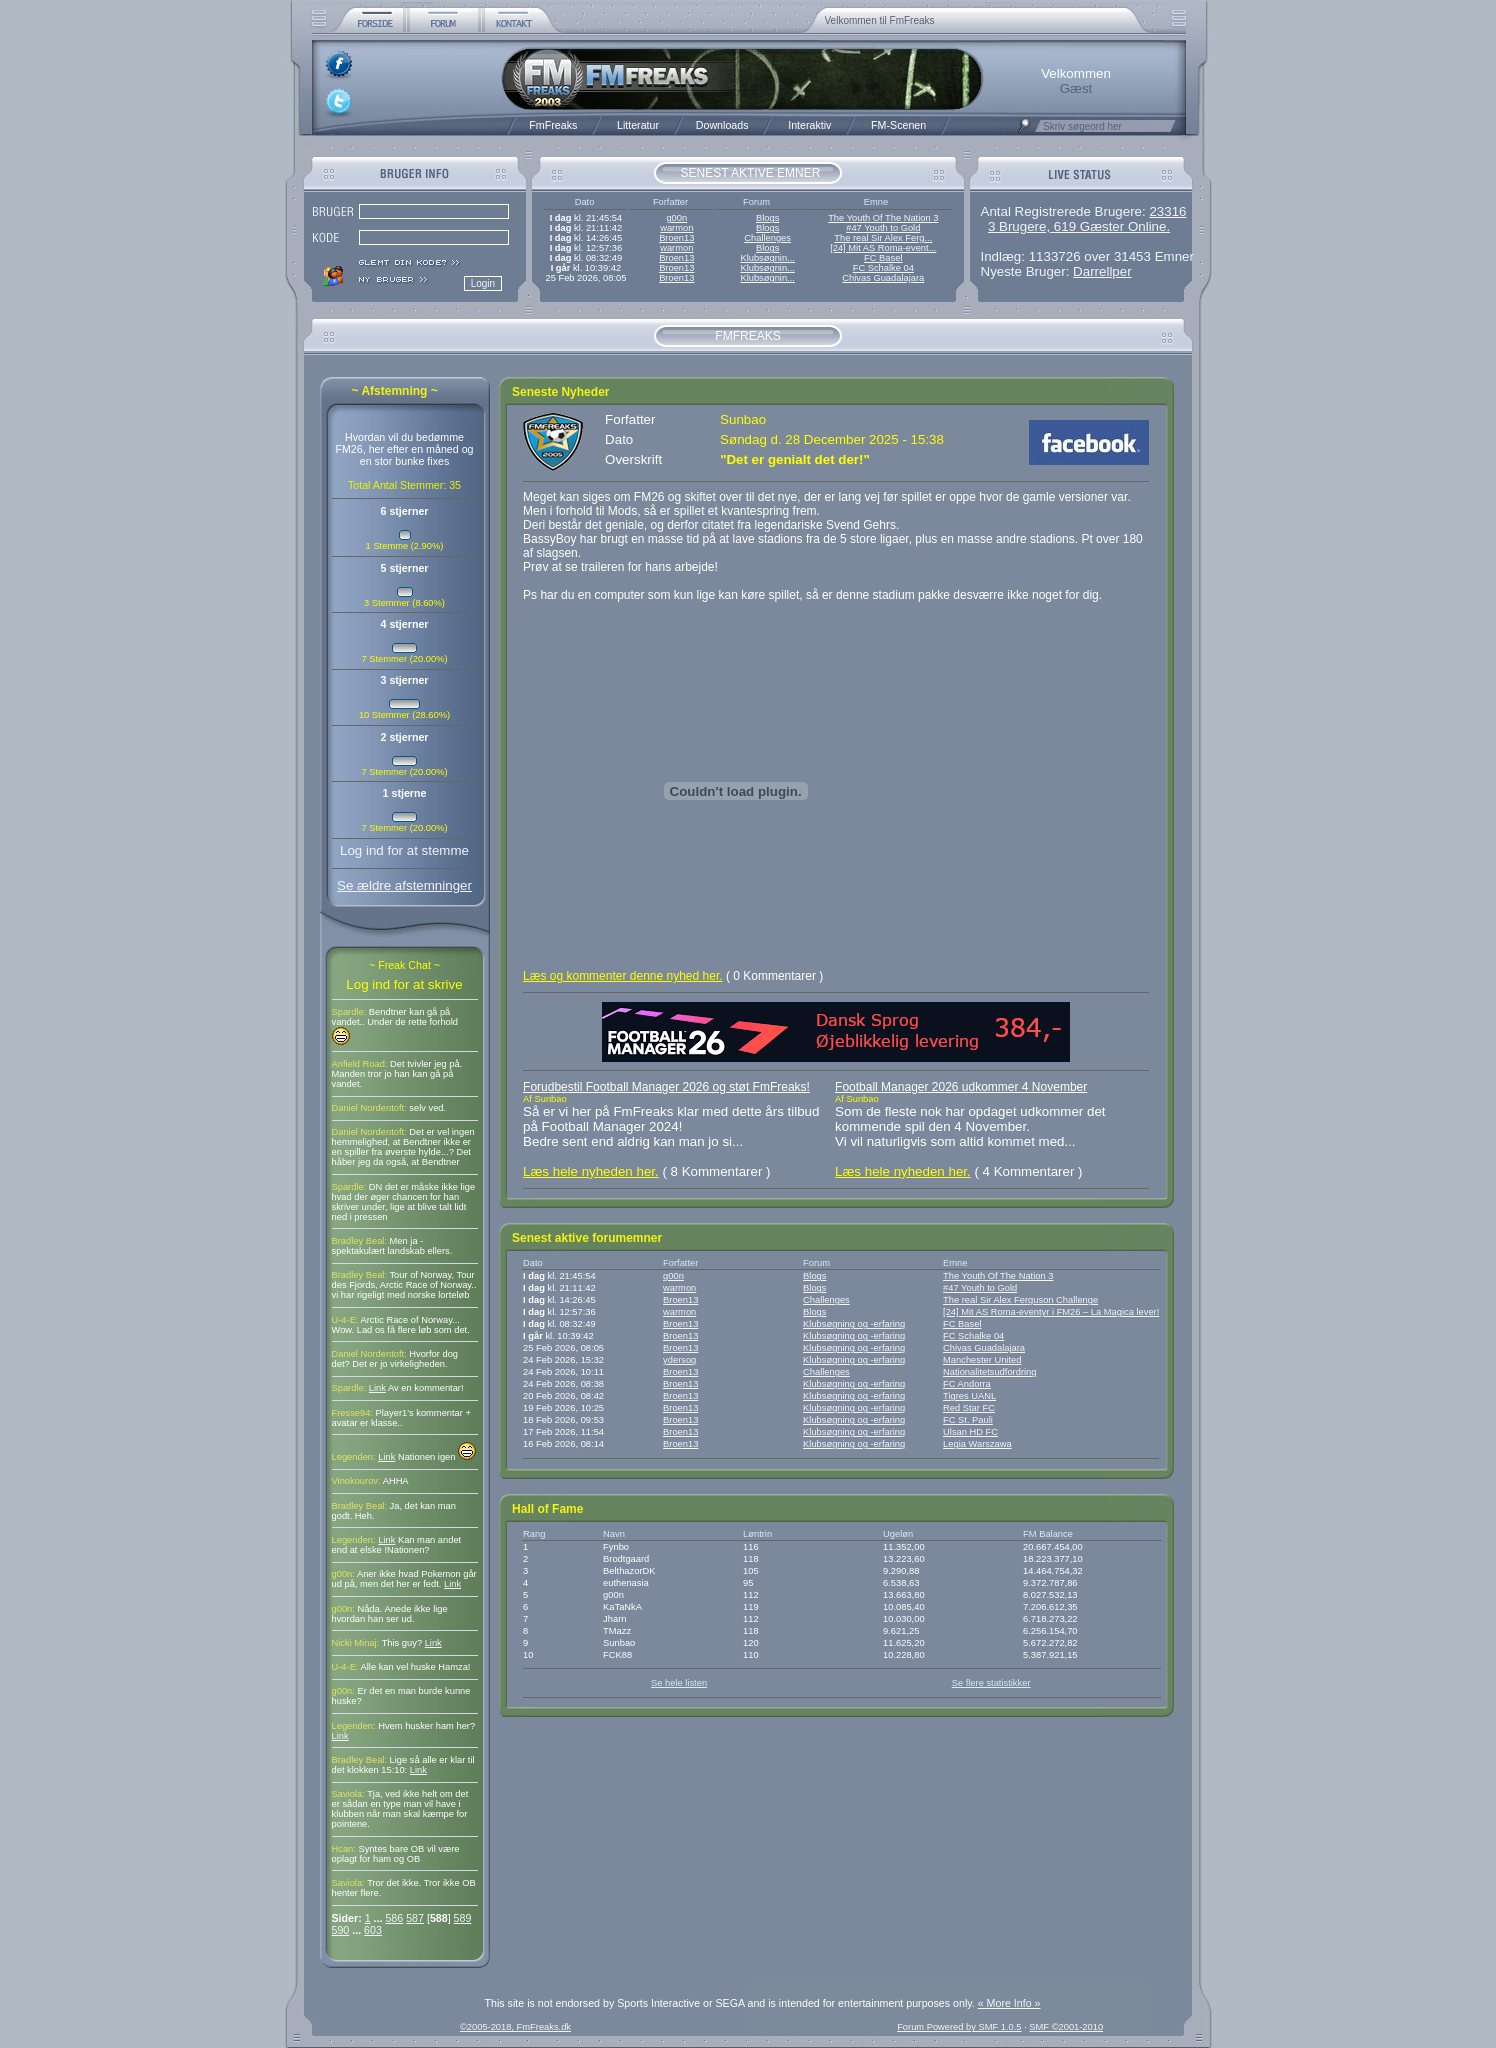 The image size is (1496, 2048). What do you see at coordinates (390, 1614) in the screenshot?
I see `Nåda. Anede ikke lige hvordan han ser ud.` at bounding box center [390, 1614].